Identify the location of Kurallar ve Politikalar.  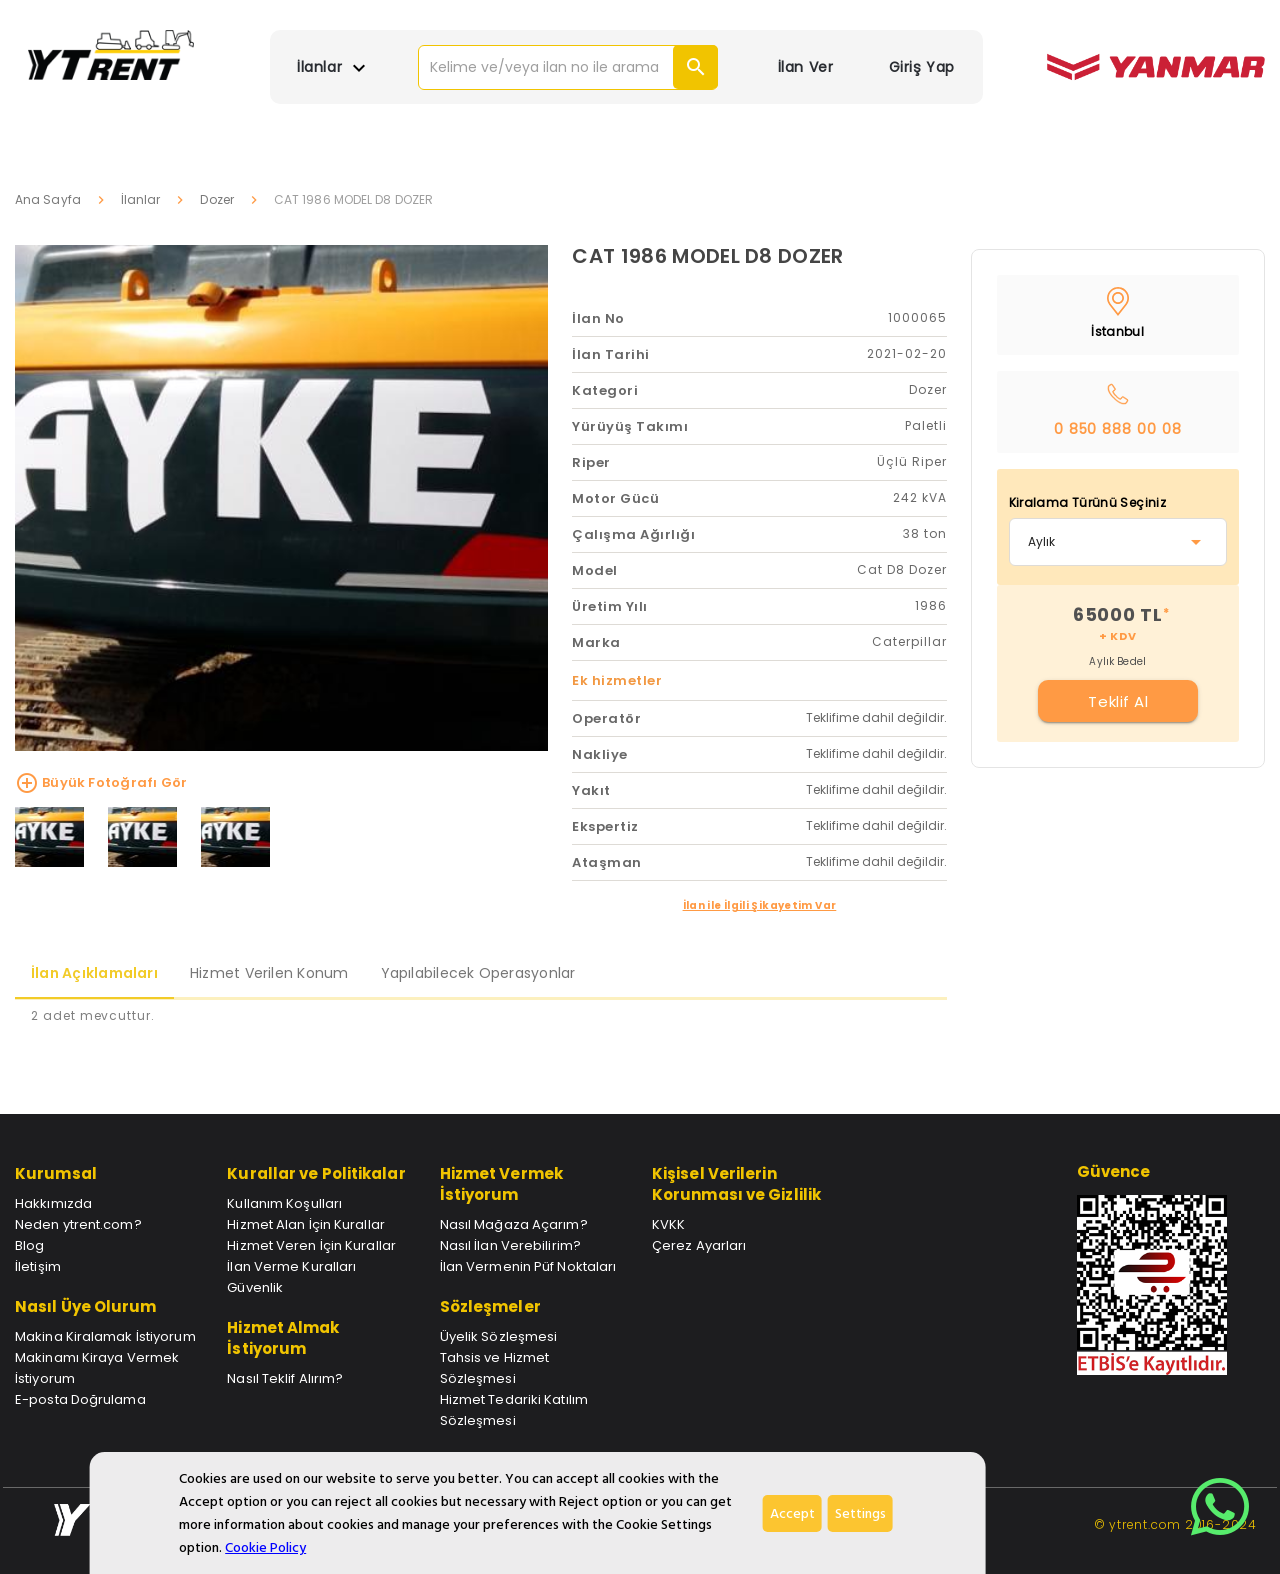
(316, 1173).